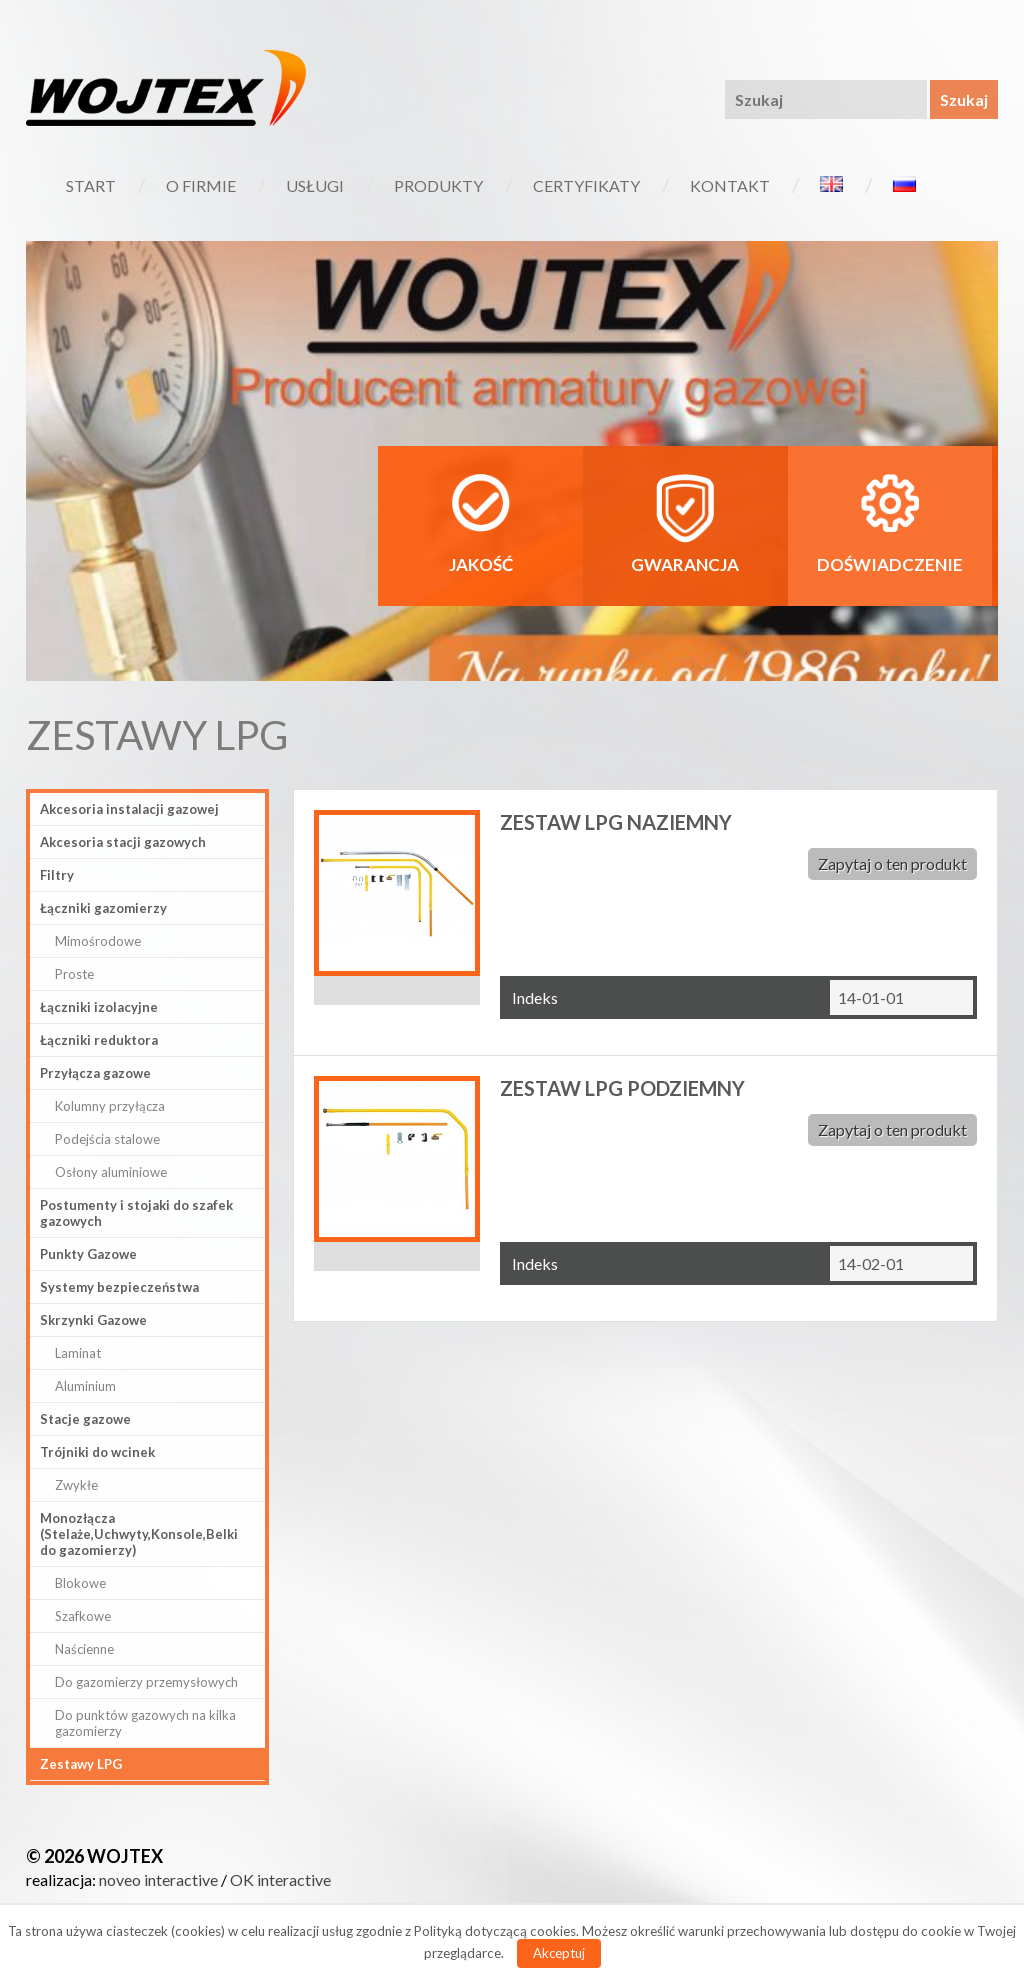  Describe the element at coordinates (438, 185) in the screenshot. I see `Produkty` at that location.